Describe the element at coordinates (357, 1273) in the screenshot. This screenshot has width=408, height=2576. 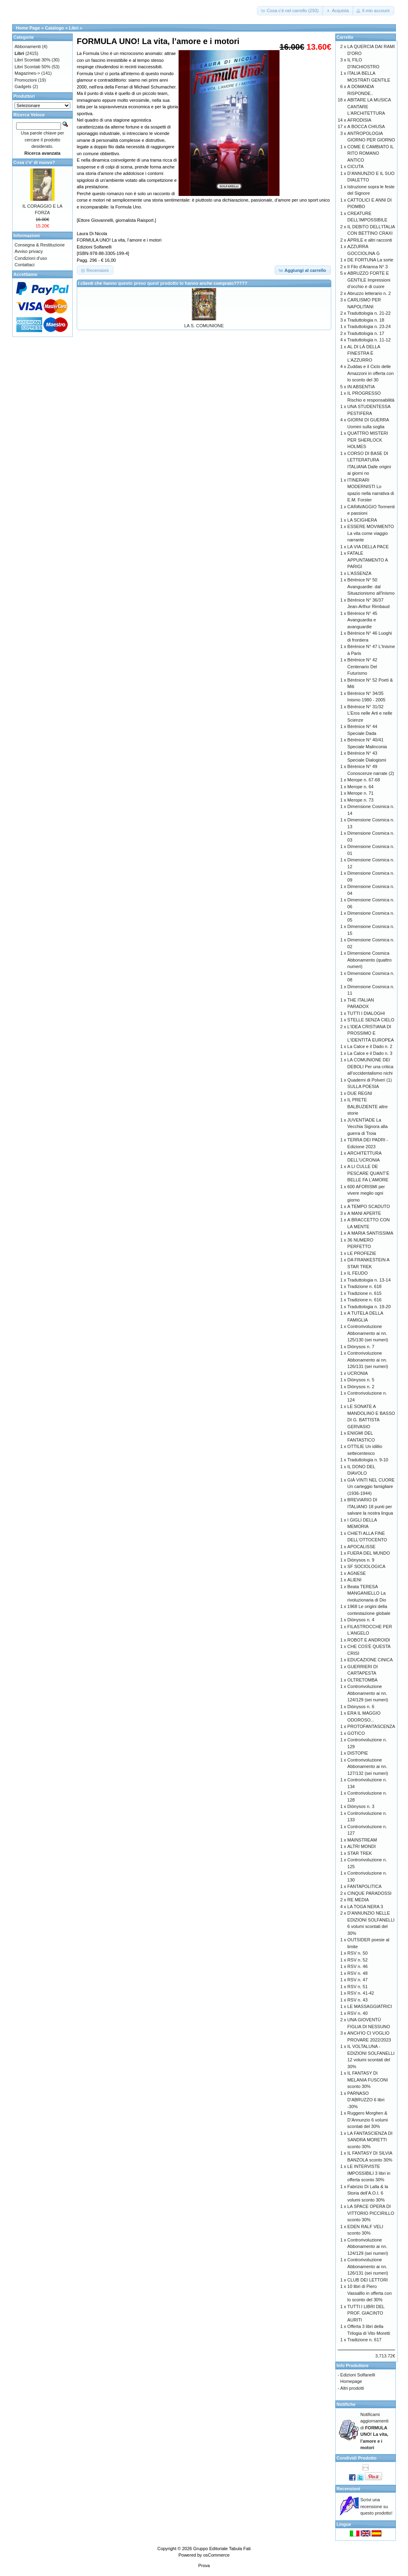
I see `IL FEUDO` at that location.